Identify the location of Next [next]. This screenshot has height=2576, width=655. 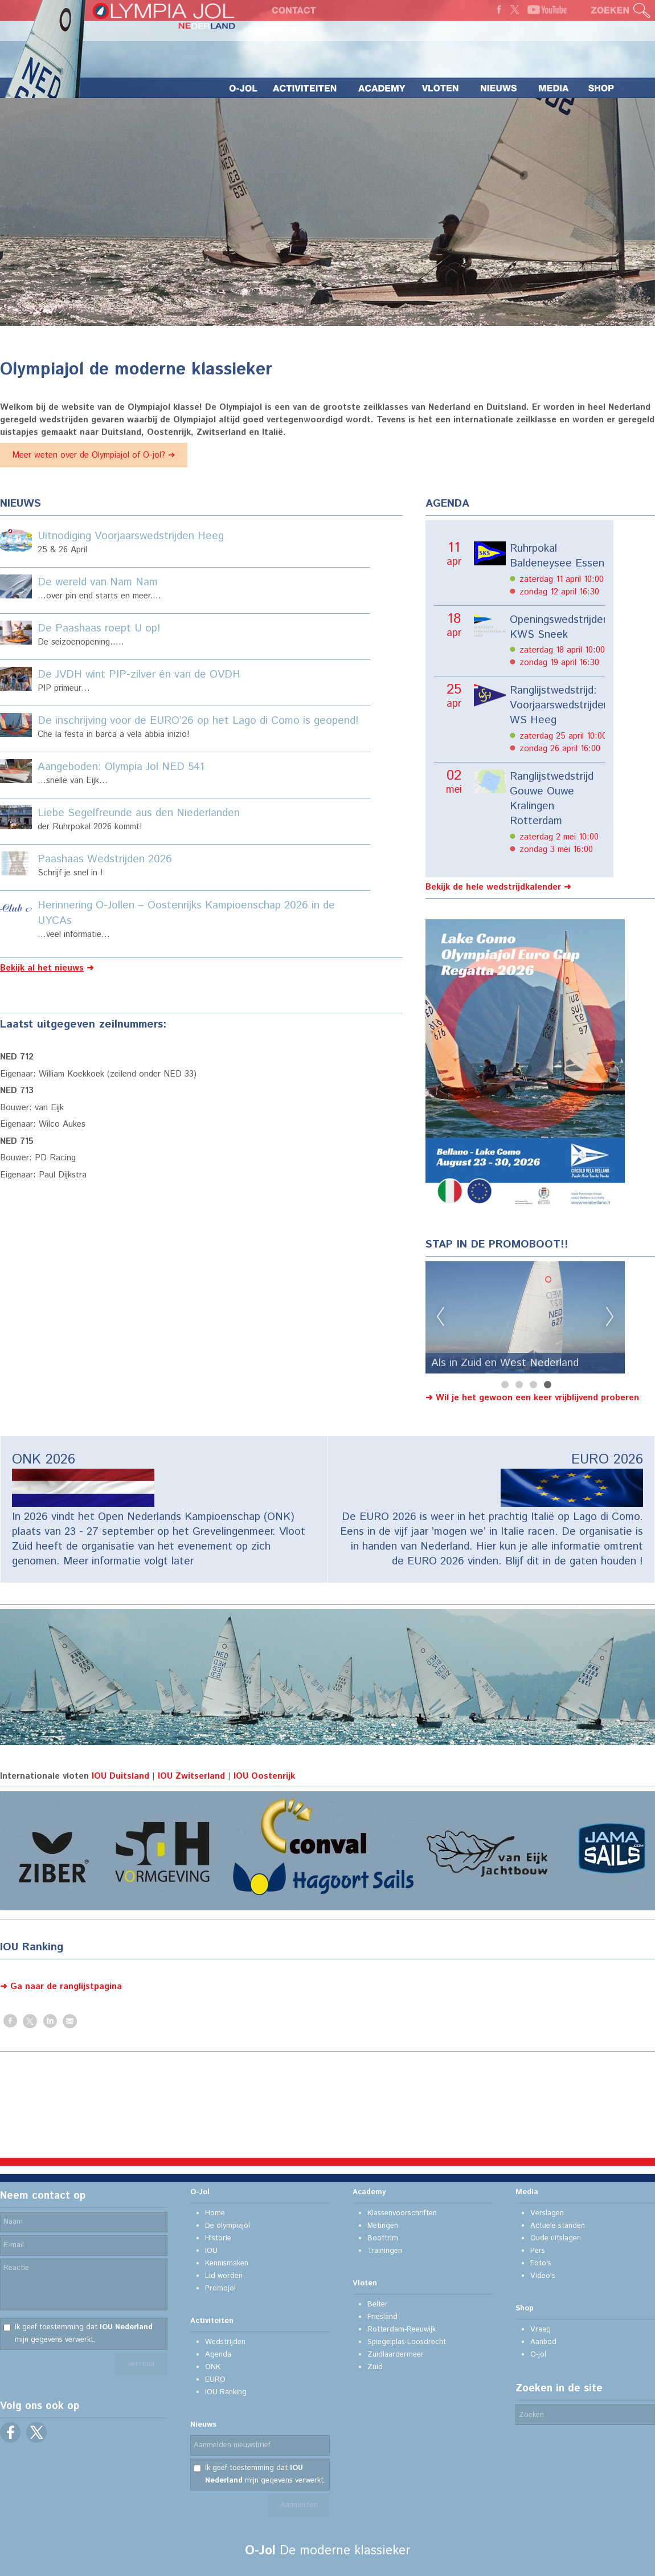
(610, 1317).